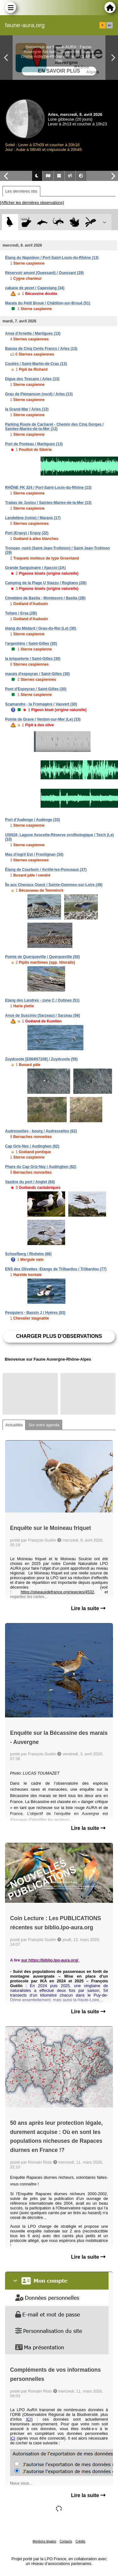  I want to click on Etang des Landres - zone C / Outines (51), so click(42, 1000).